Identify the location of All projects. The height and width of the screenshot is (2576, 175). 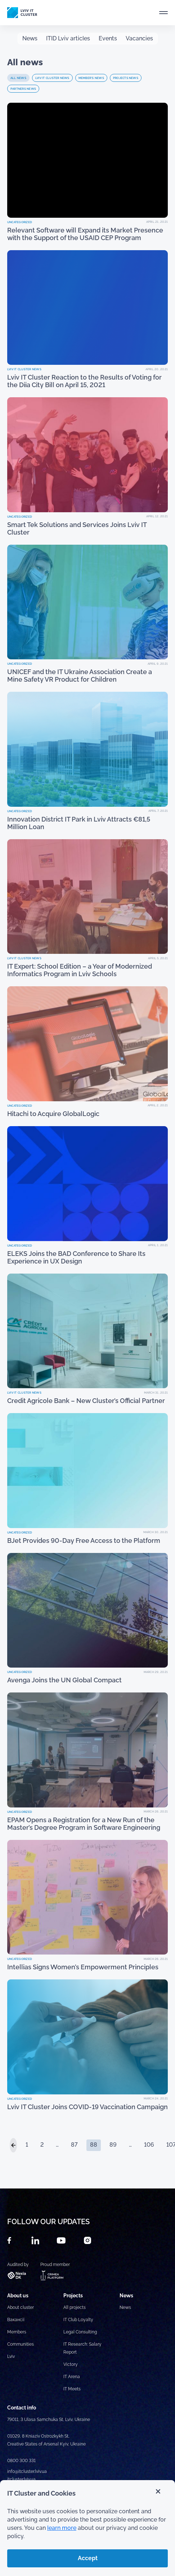
(74, 2307).